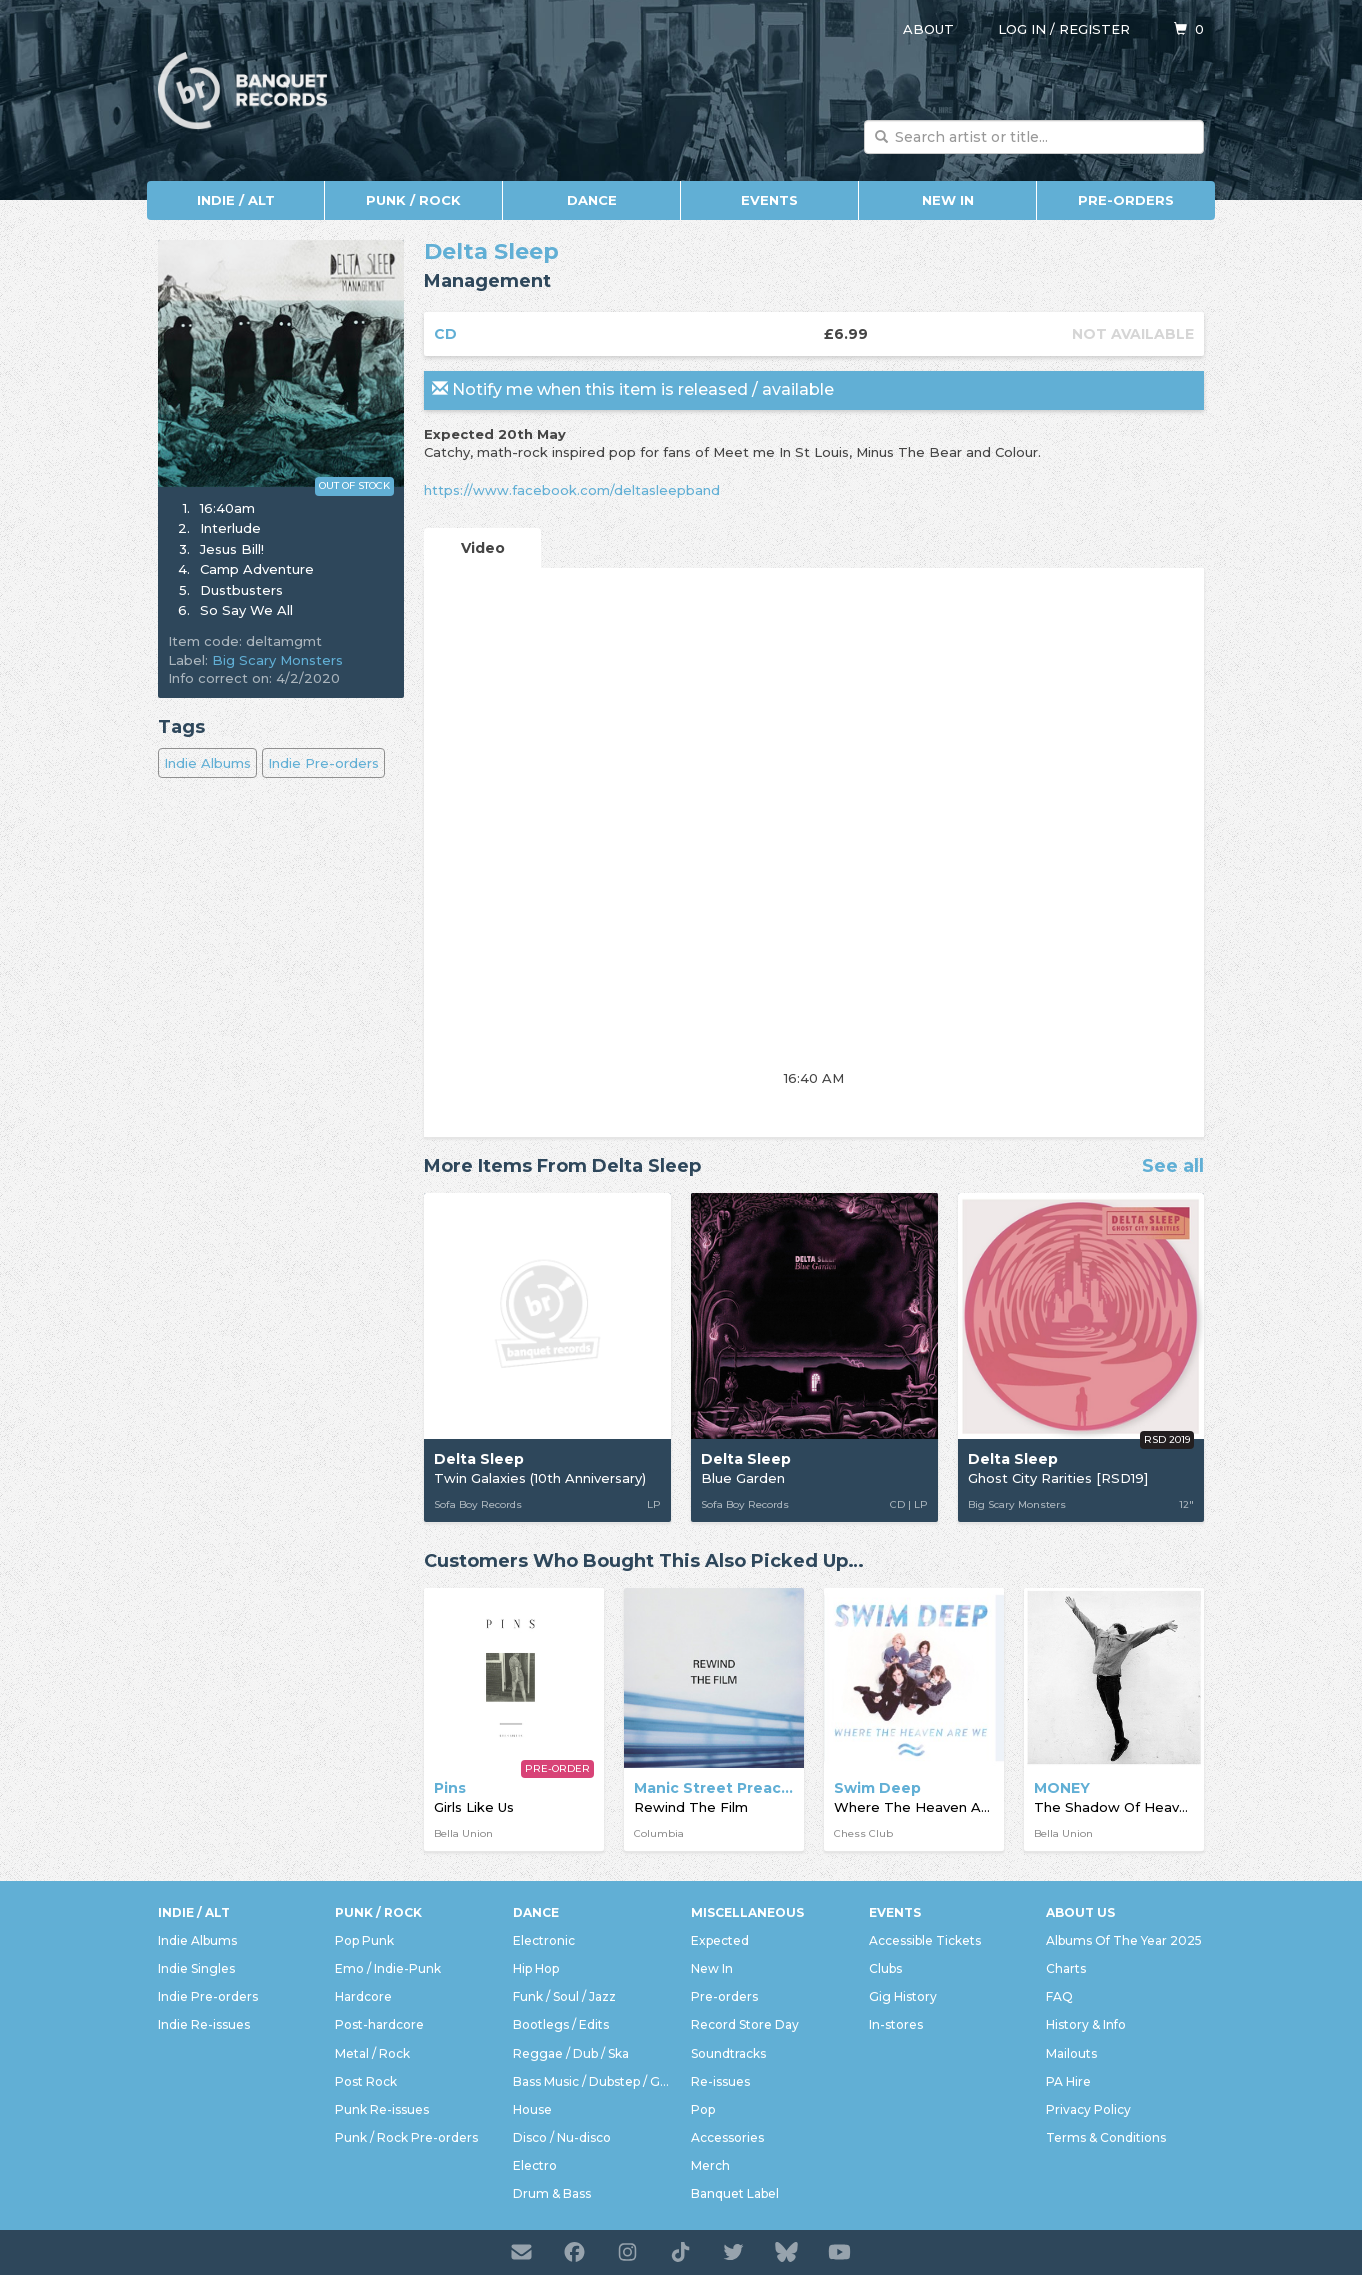 The image size is (1362, 2275). Describe the element at coordinates (1086, 2024) in the screenshot. I see `History & Info` at that location.